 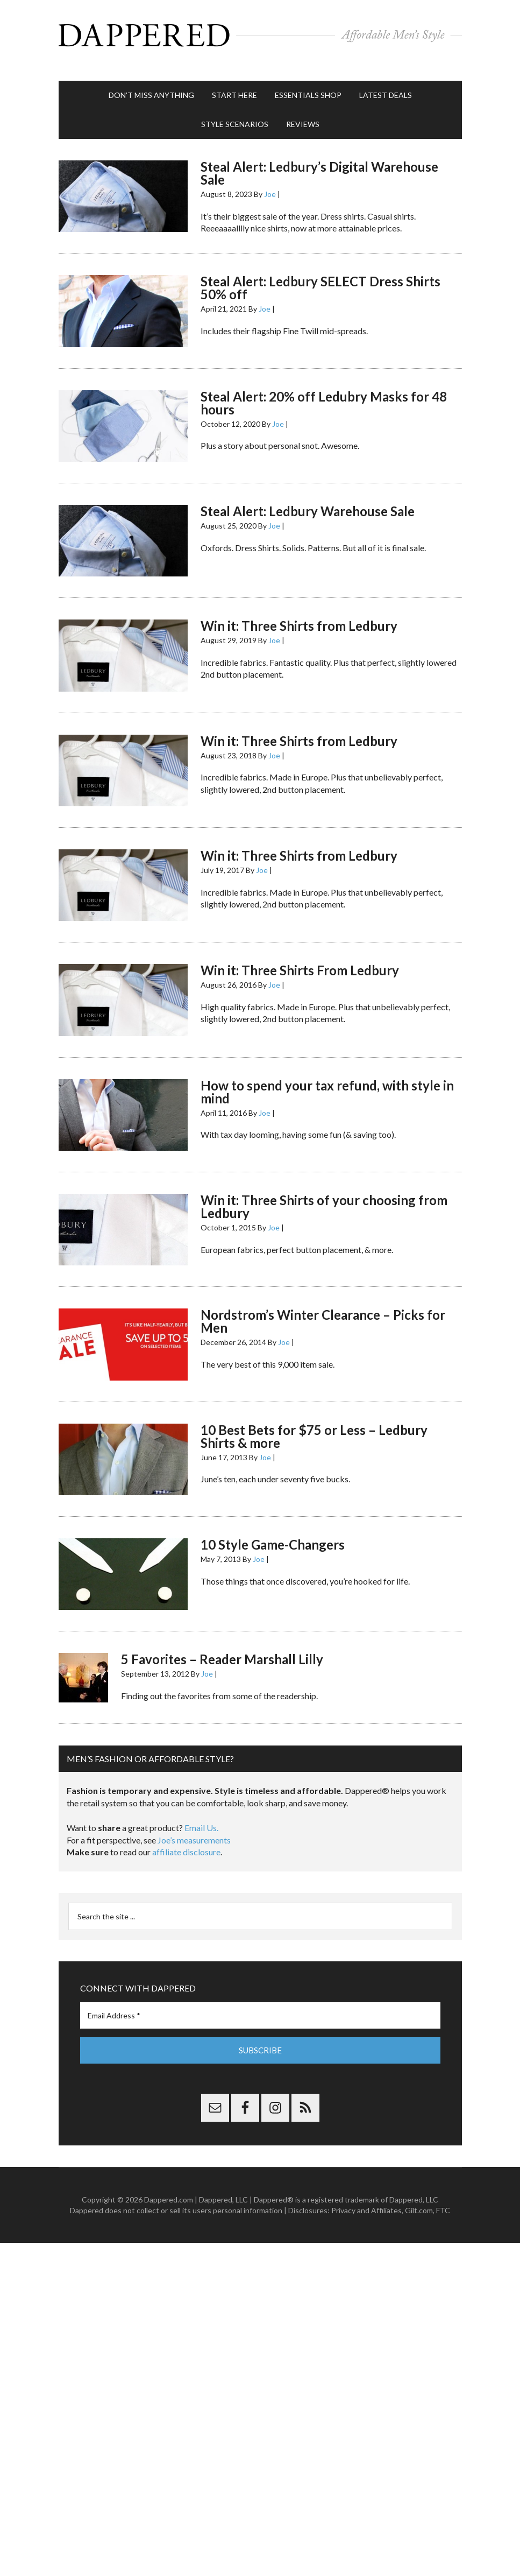 What do you see at coordinates (186, 1841) in the screenshot?
I see `affiliate disclosure` at bounding box center [186, 1841].